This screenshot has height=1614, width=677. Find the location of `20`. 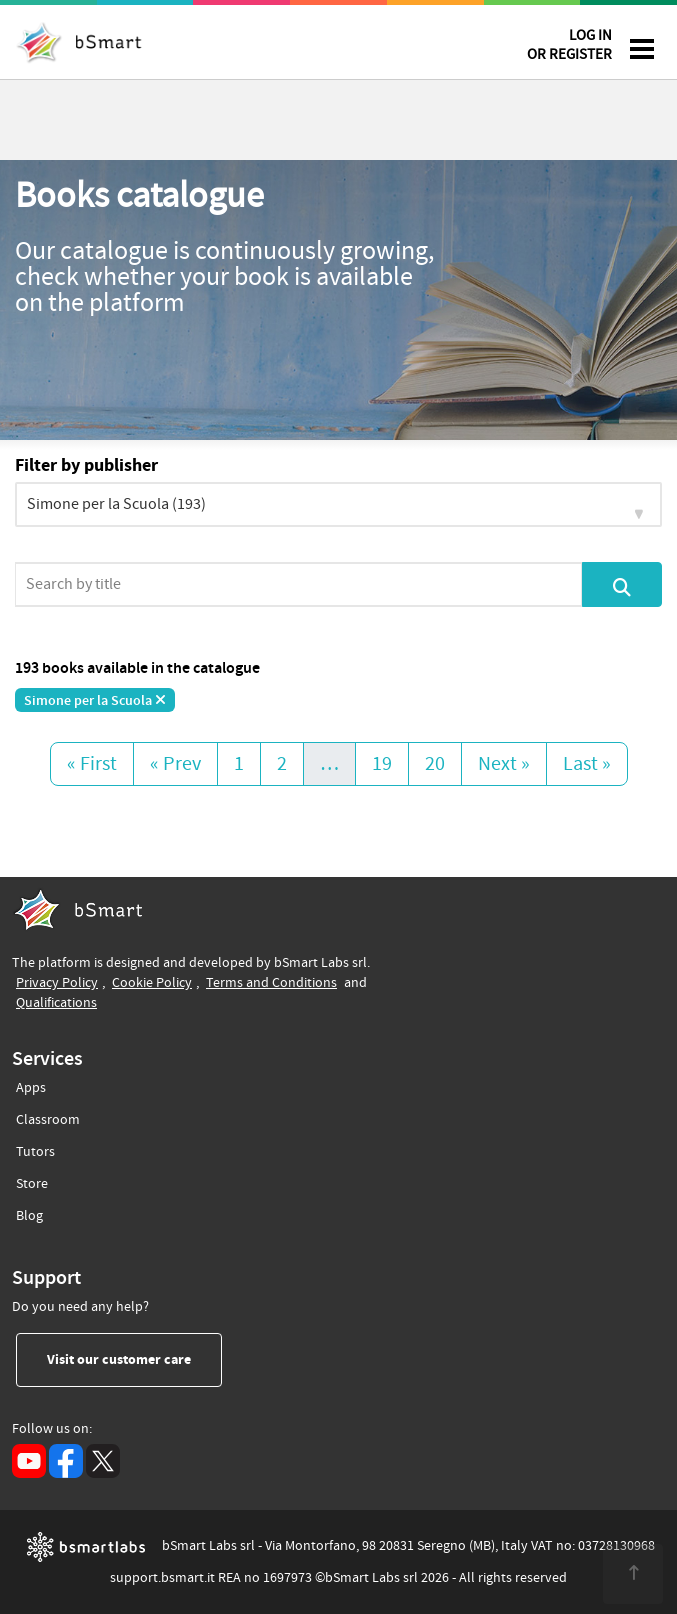

20 is located at coordinates (435, 764).